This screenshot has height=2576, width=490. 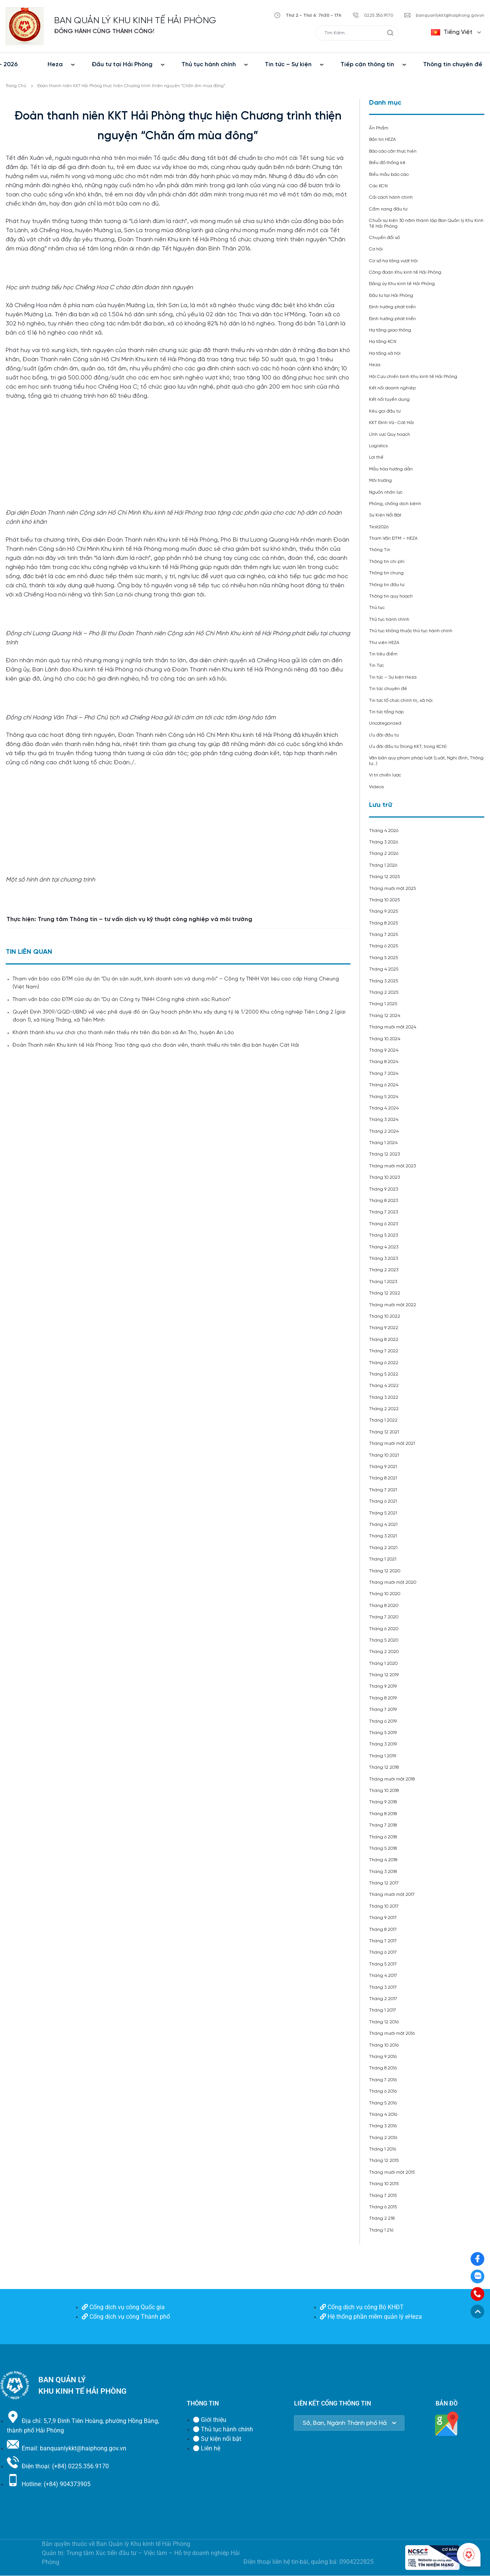 What do you see at coordinates (388, 209) in the screenshot?
I see `Cẩm nang đầu tư` at bounding box center [388, 209].